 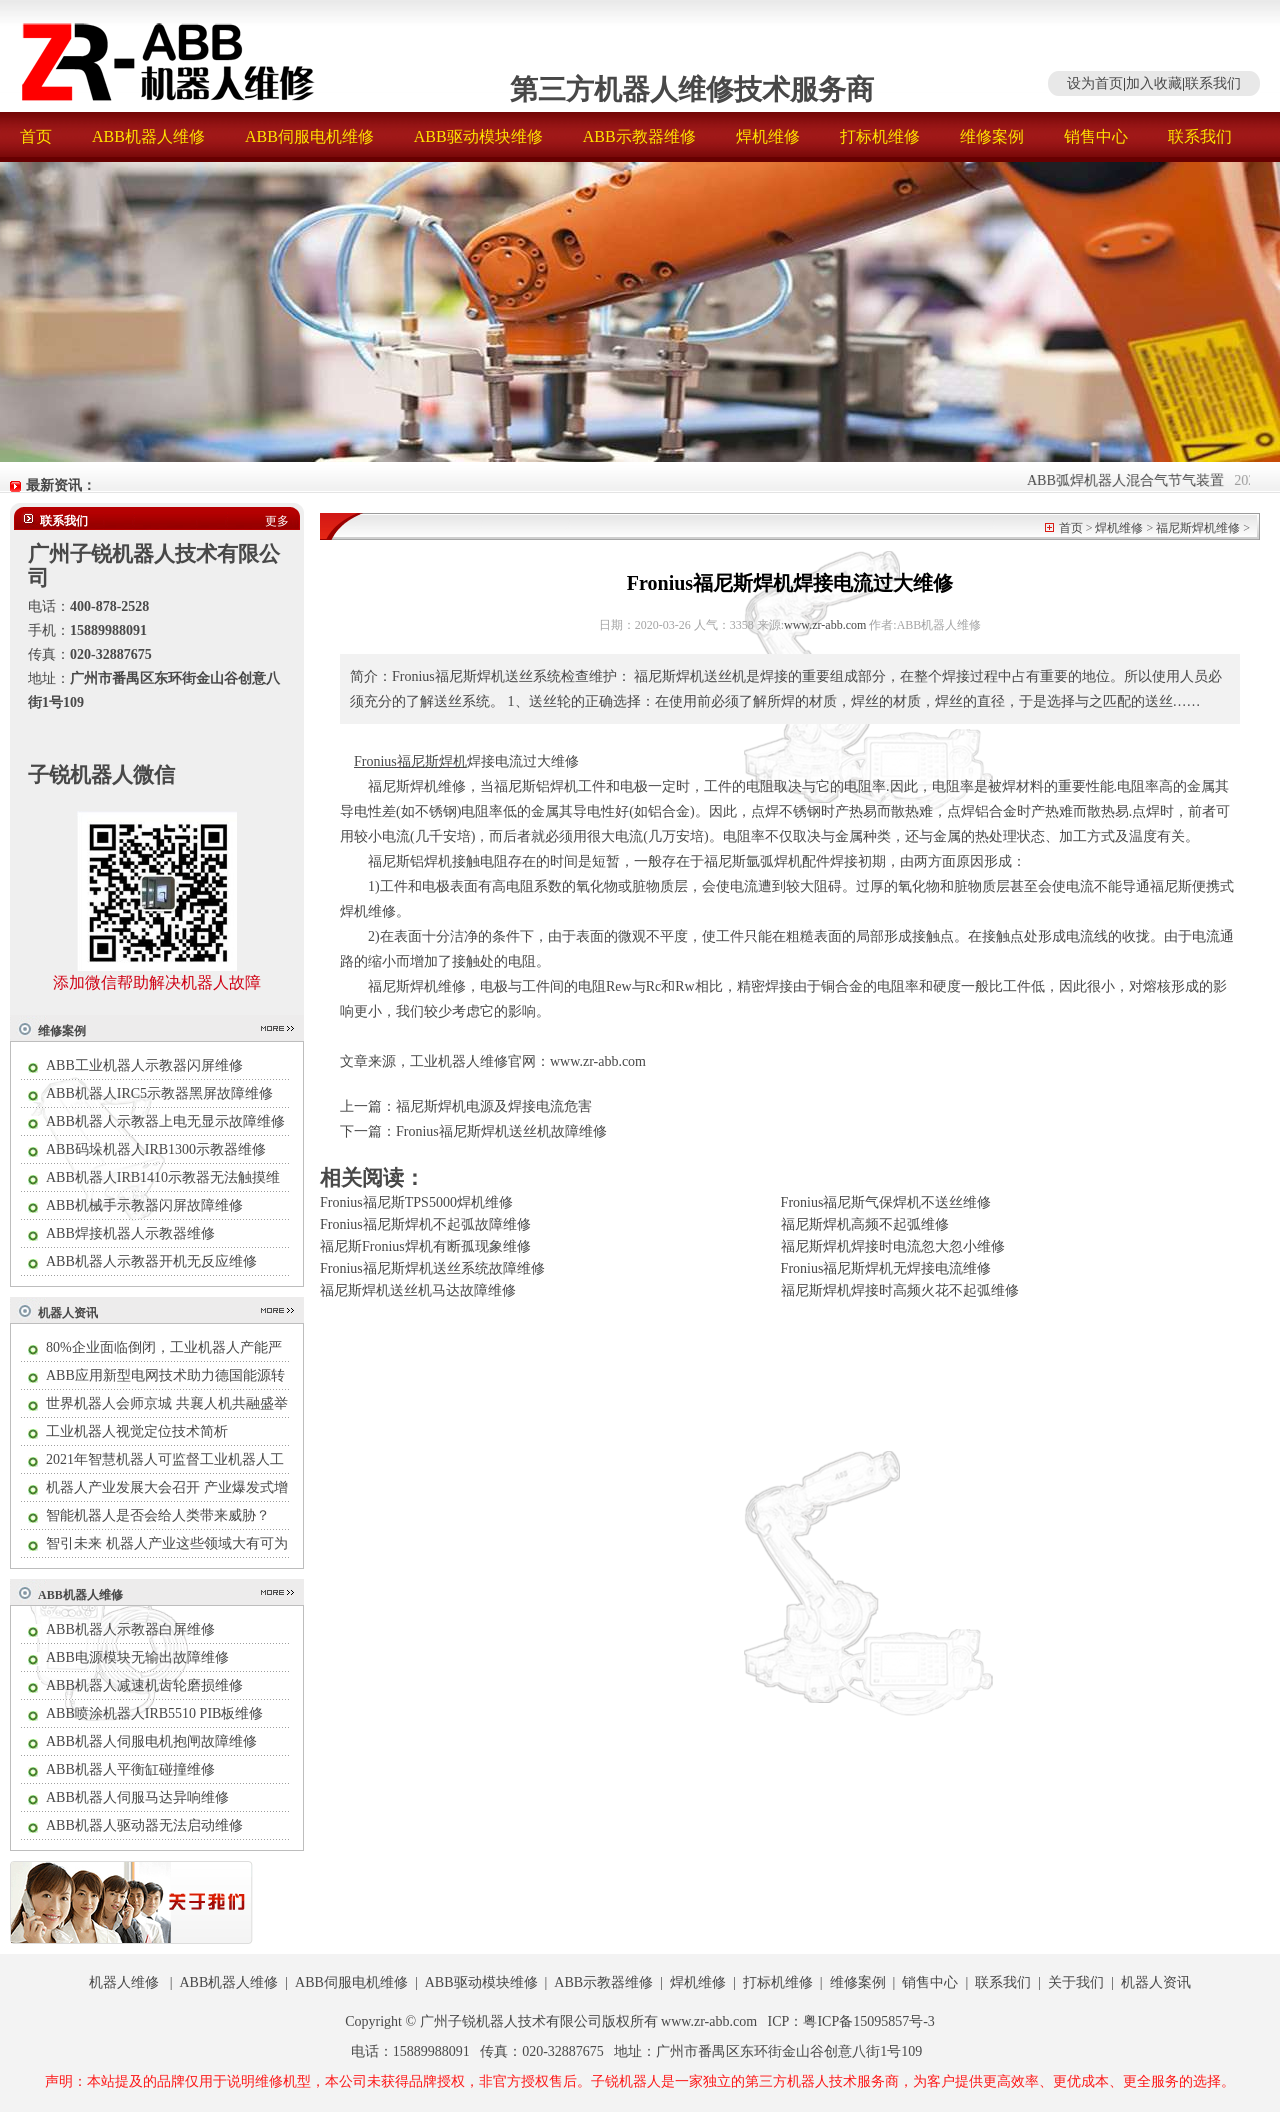 What do you see at coordinates (130, 1629) in the screenshot?
I see `ABB机器人示教器白屏维修` at bounding box center [130, 1629].